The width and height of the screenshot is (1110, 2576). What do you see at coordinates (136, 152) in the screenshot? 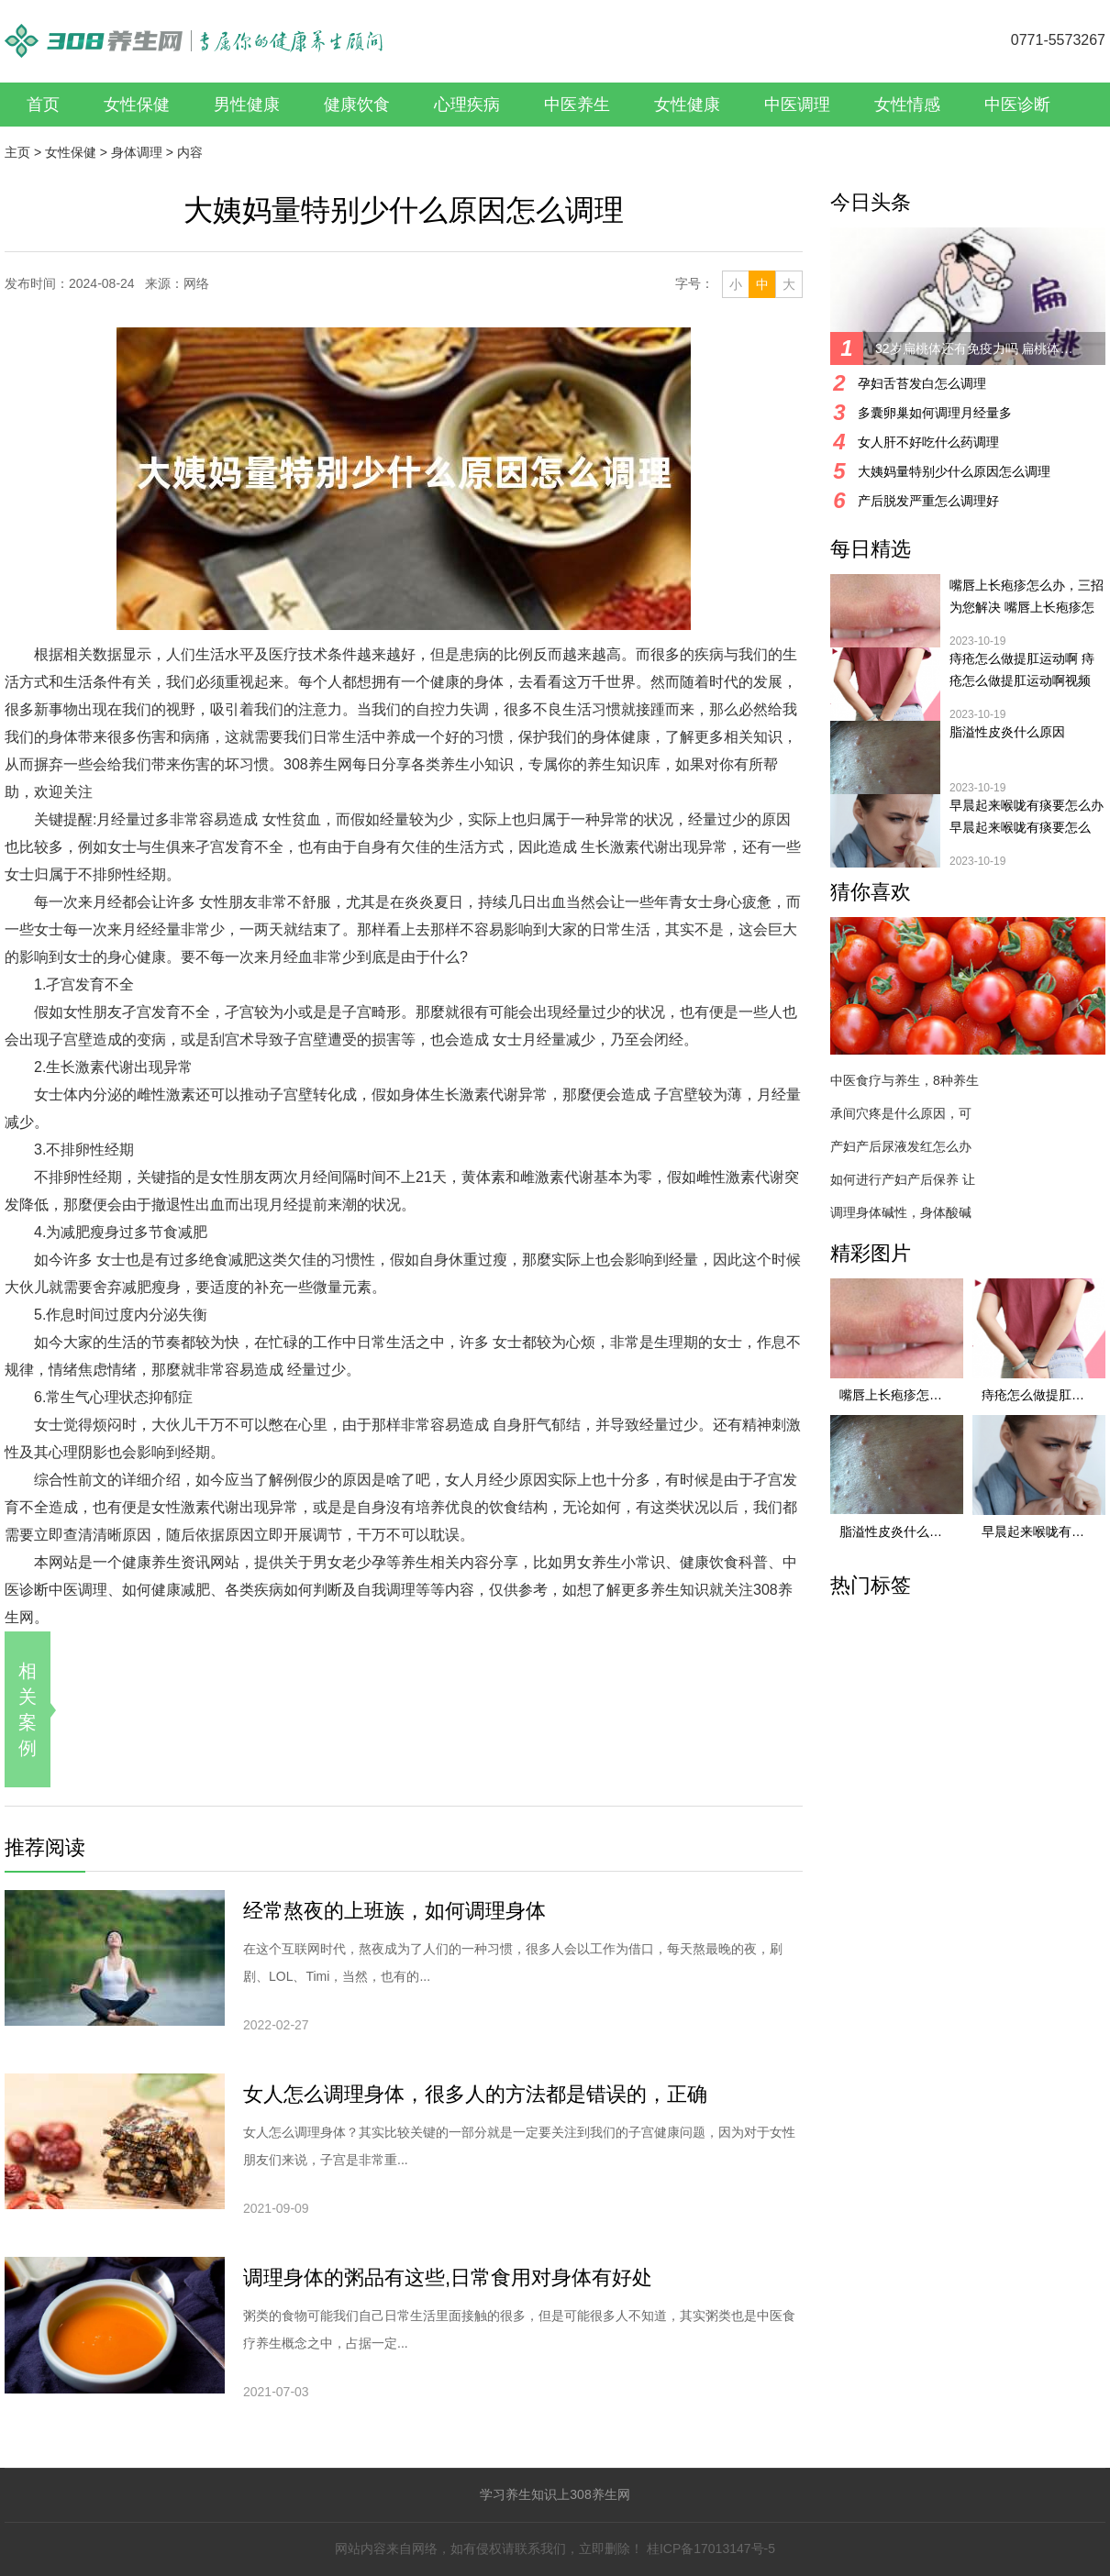
I see `身体调理` at bounding box center [136, 152].